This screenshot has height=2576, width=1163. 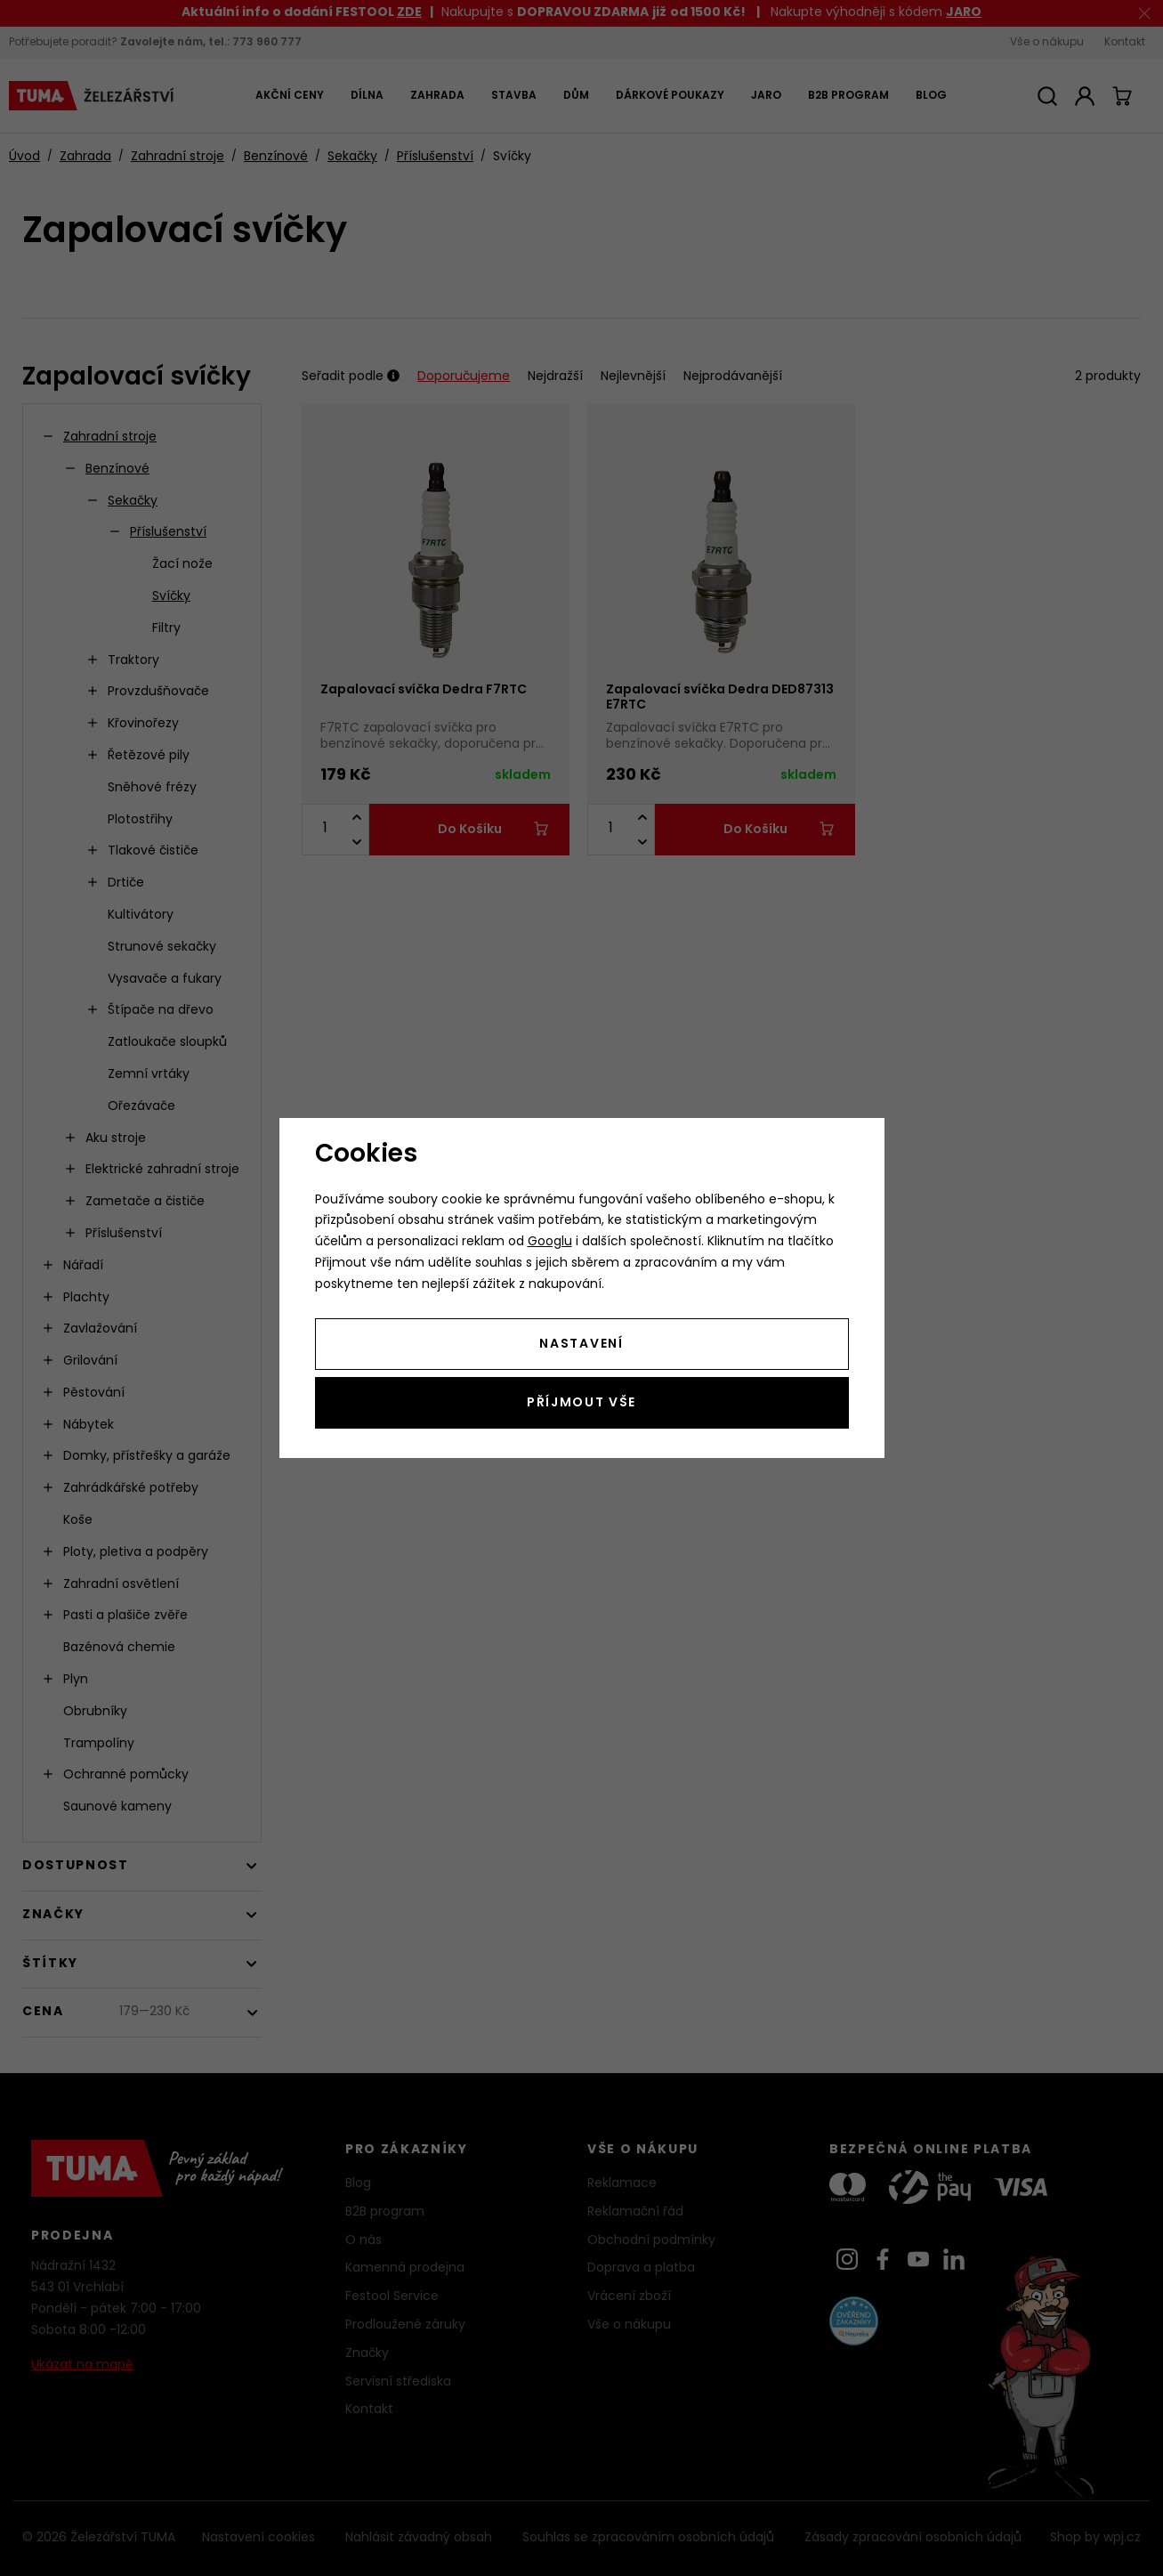 What do you see at coordinates (581, 1344) in the screenshot?
I see `Nastavení` at bounding box center [581, 1344].